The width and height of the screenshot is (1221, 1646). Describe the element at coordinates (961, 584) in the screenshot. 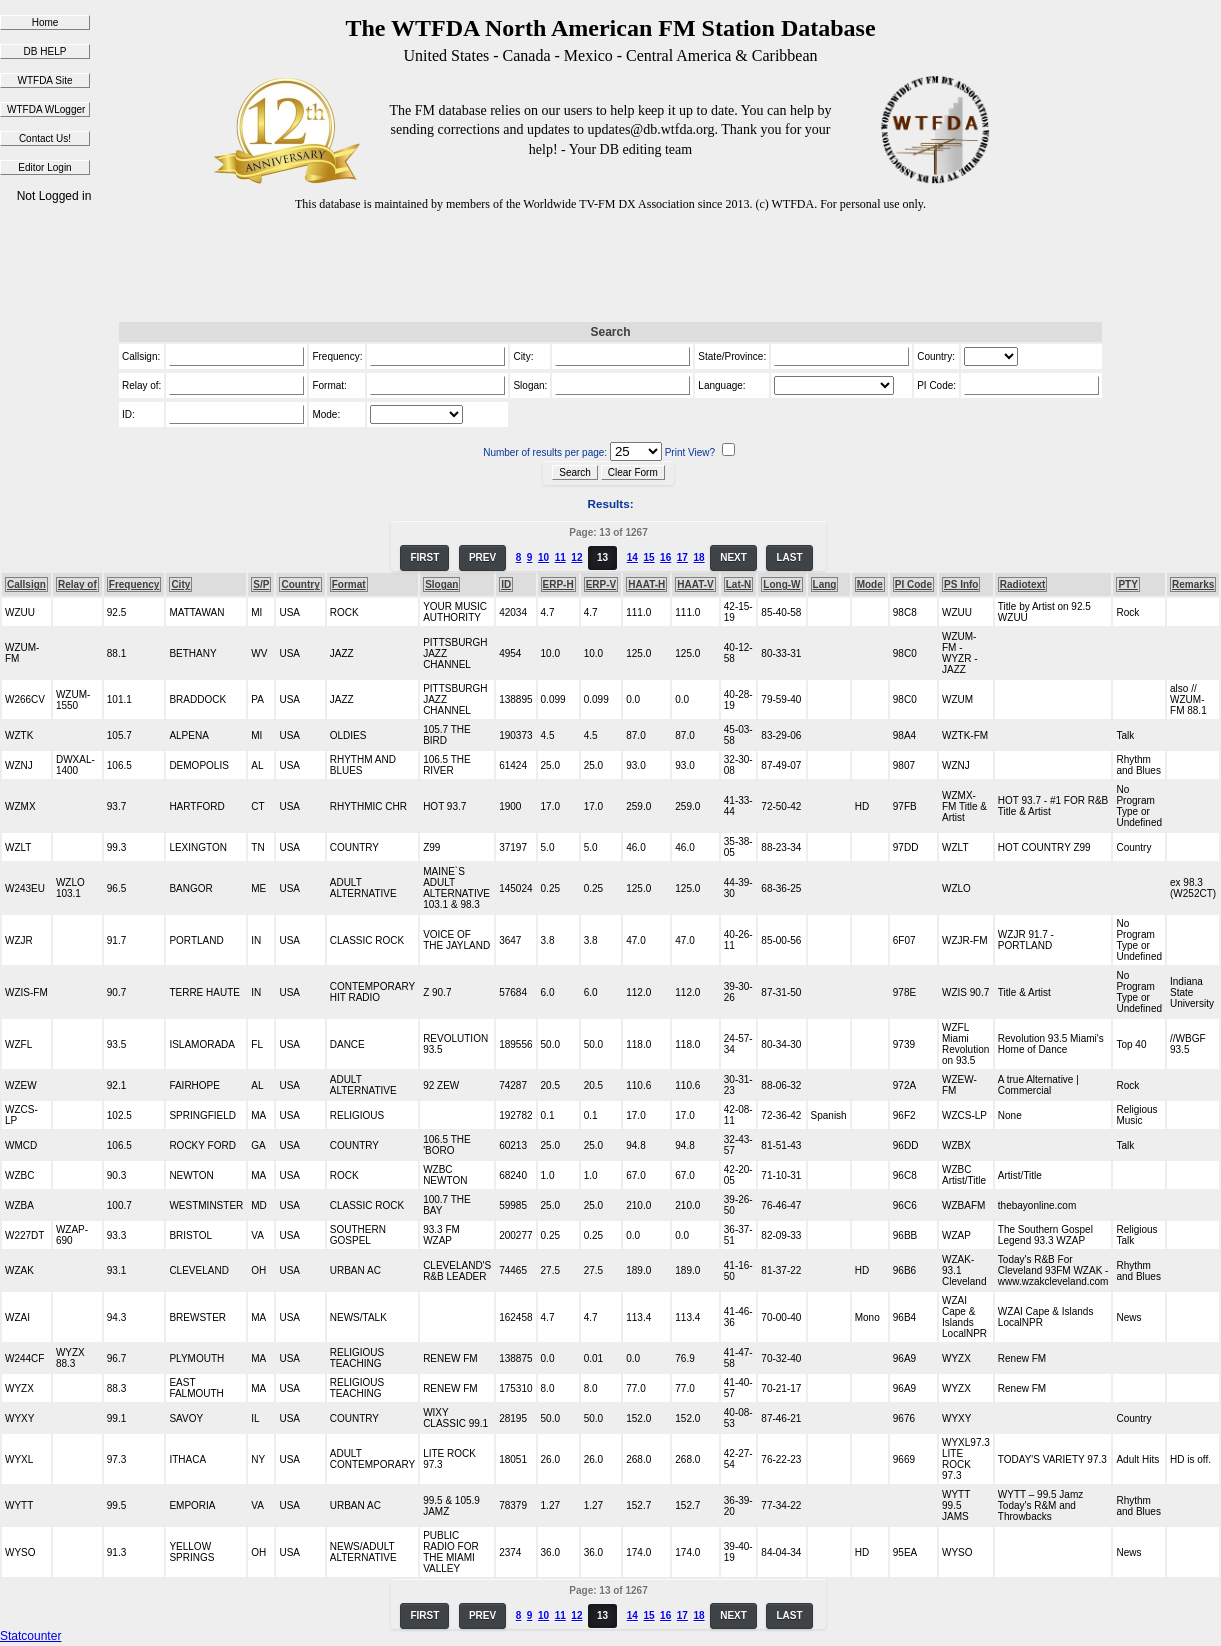

I see `PS Info` at that location.